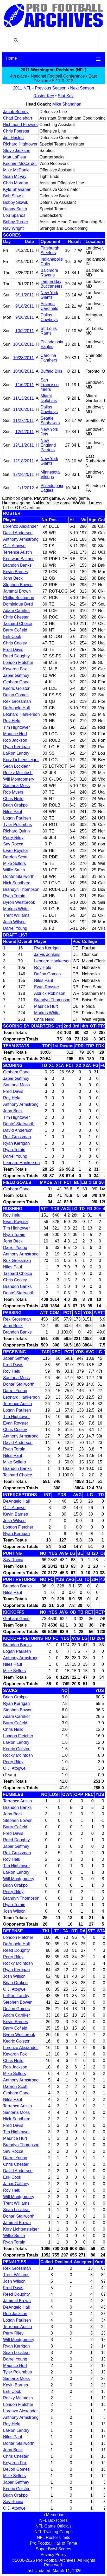 This screenshot has width=107, height=2576. What do you see at coordinates (49, 272) in the screenshot?
I see `Baltimore Ravens` at bounding box center [49, 272].